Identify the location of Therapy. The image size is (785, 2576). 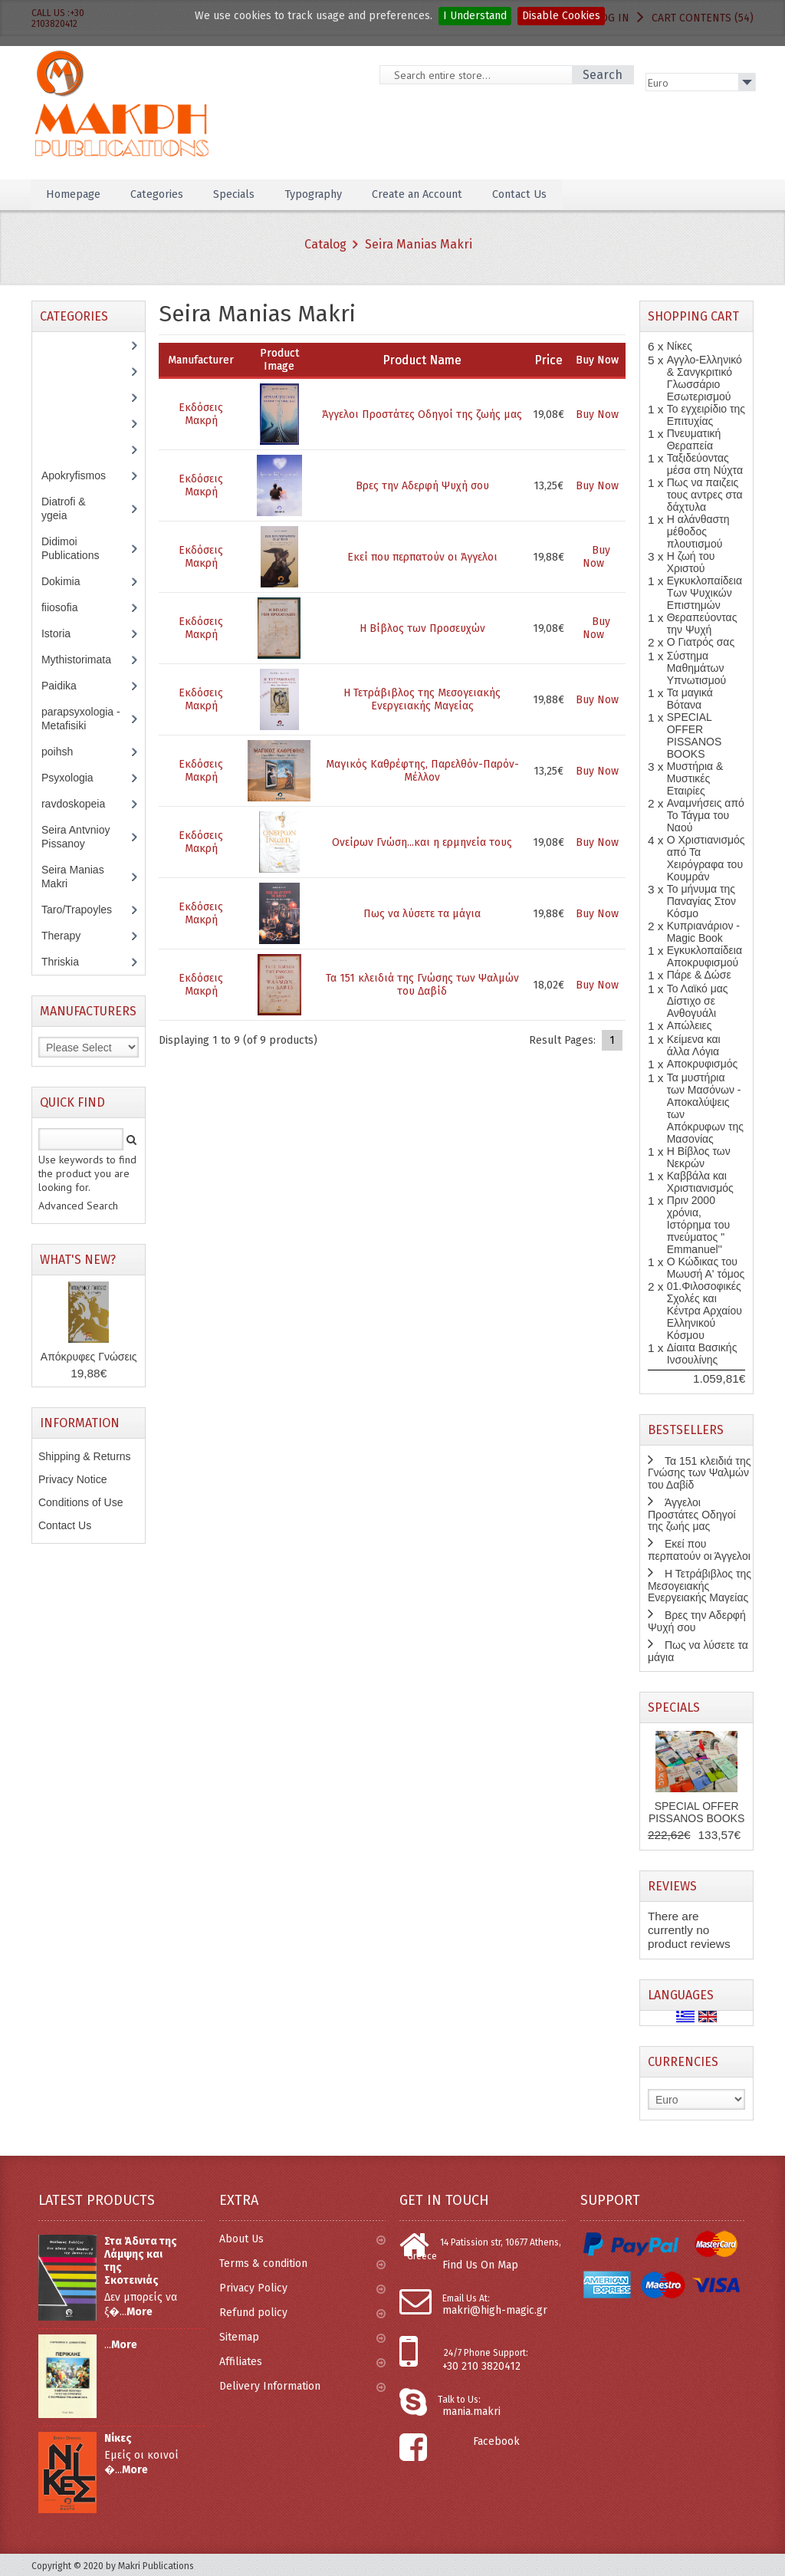
(69, 935).